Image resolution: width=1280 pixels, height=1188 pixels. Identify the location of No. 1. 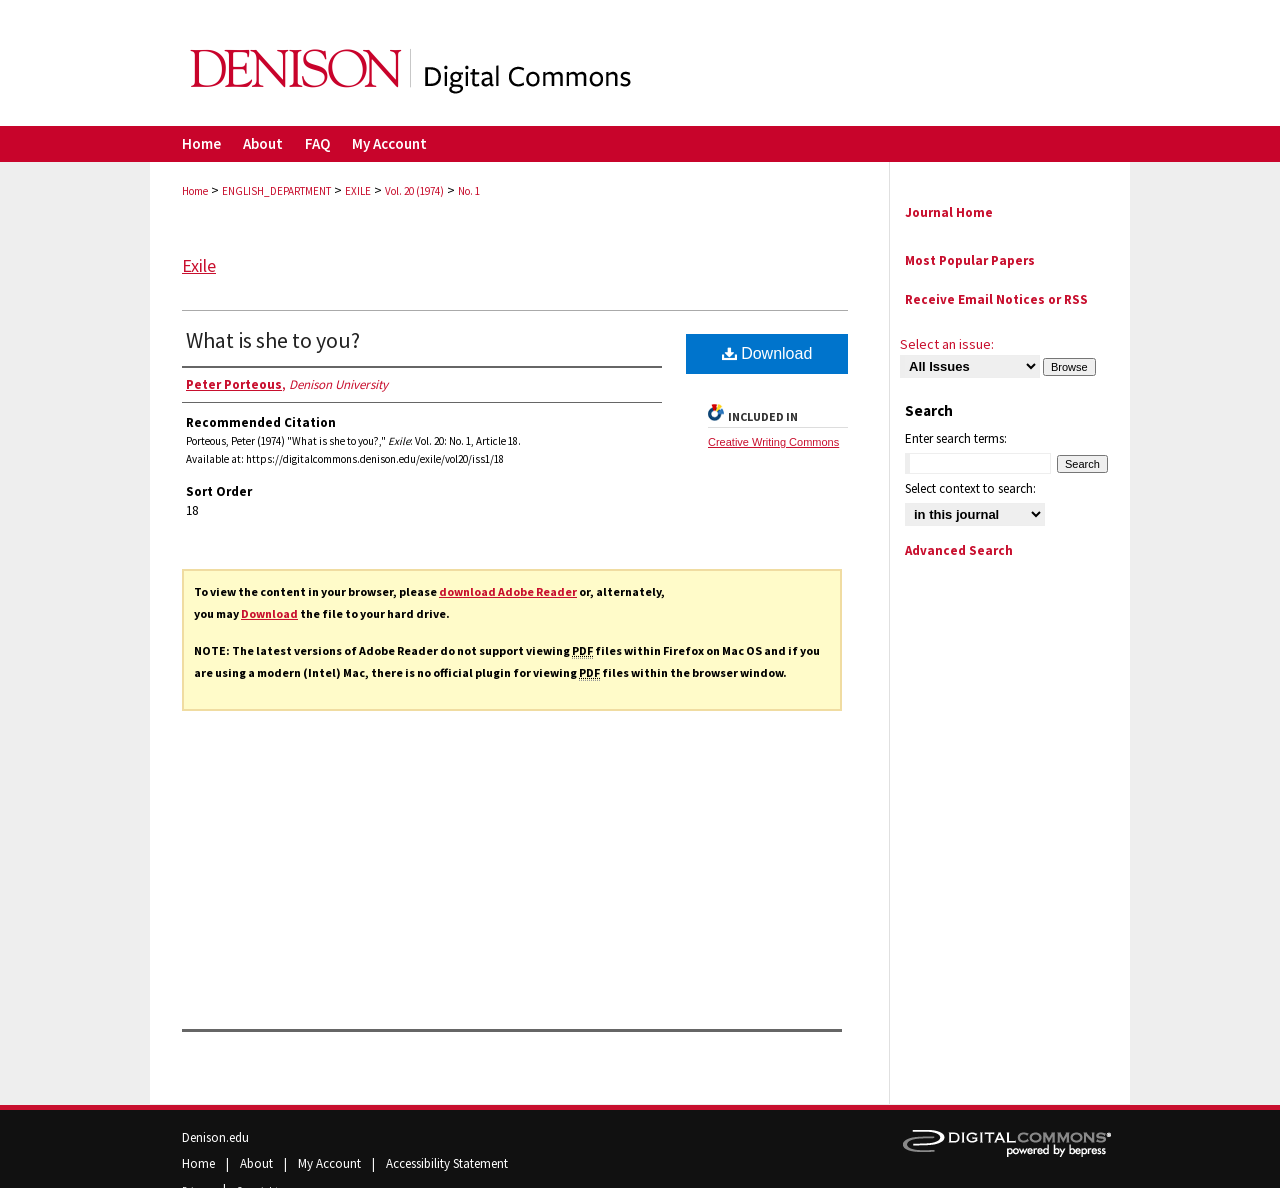
(469, 191).